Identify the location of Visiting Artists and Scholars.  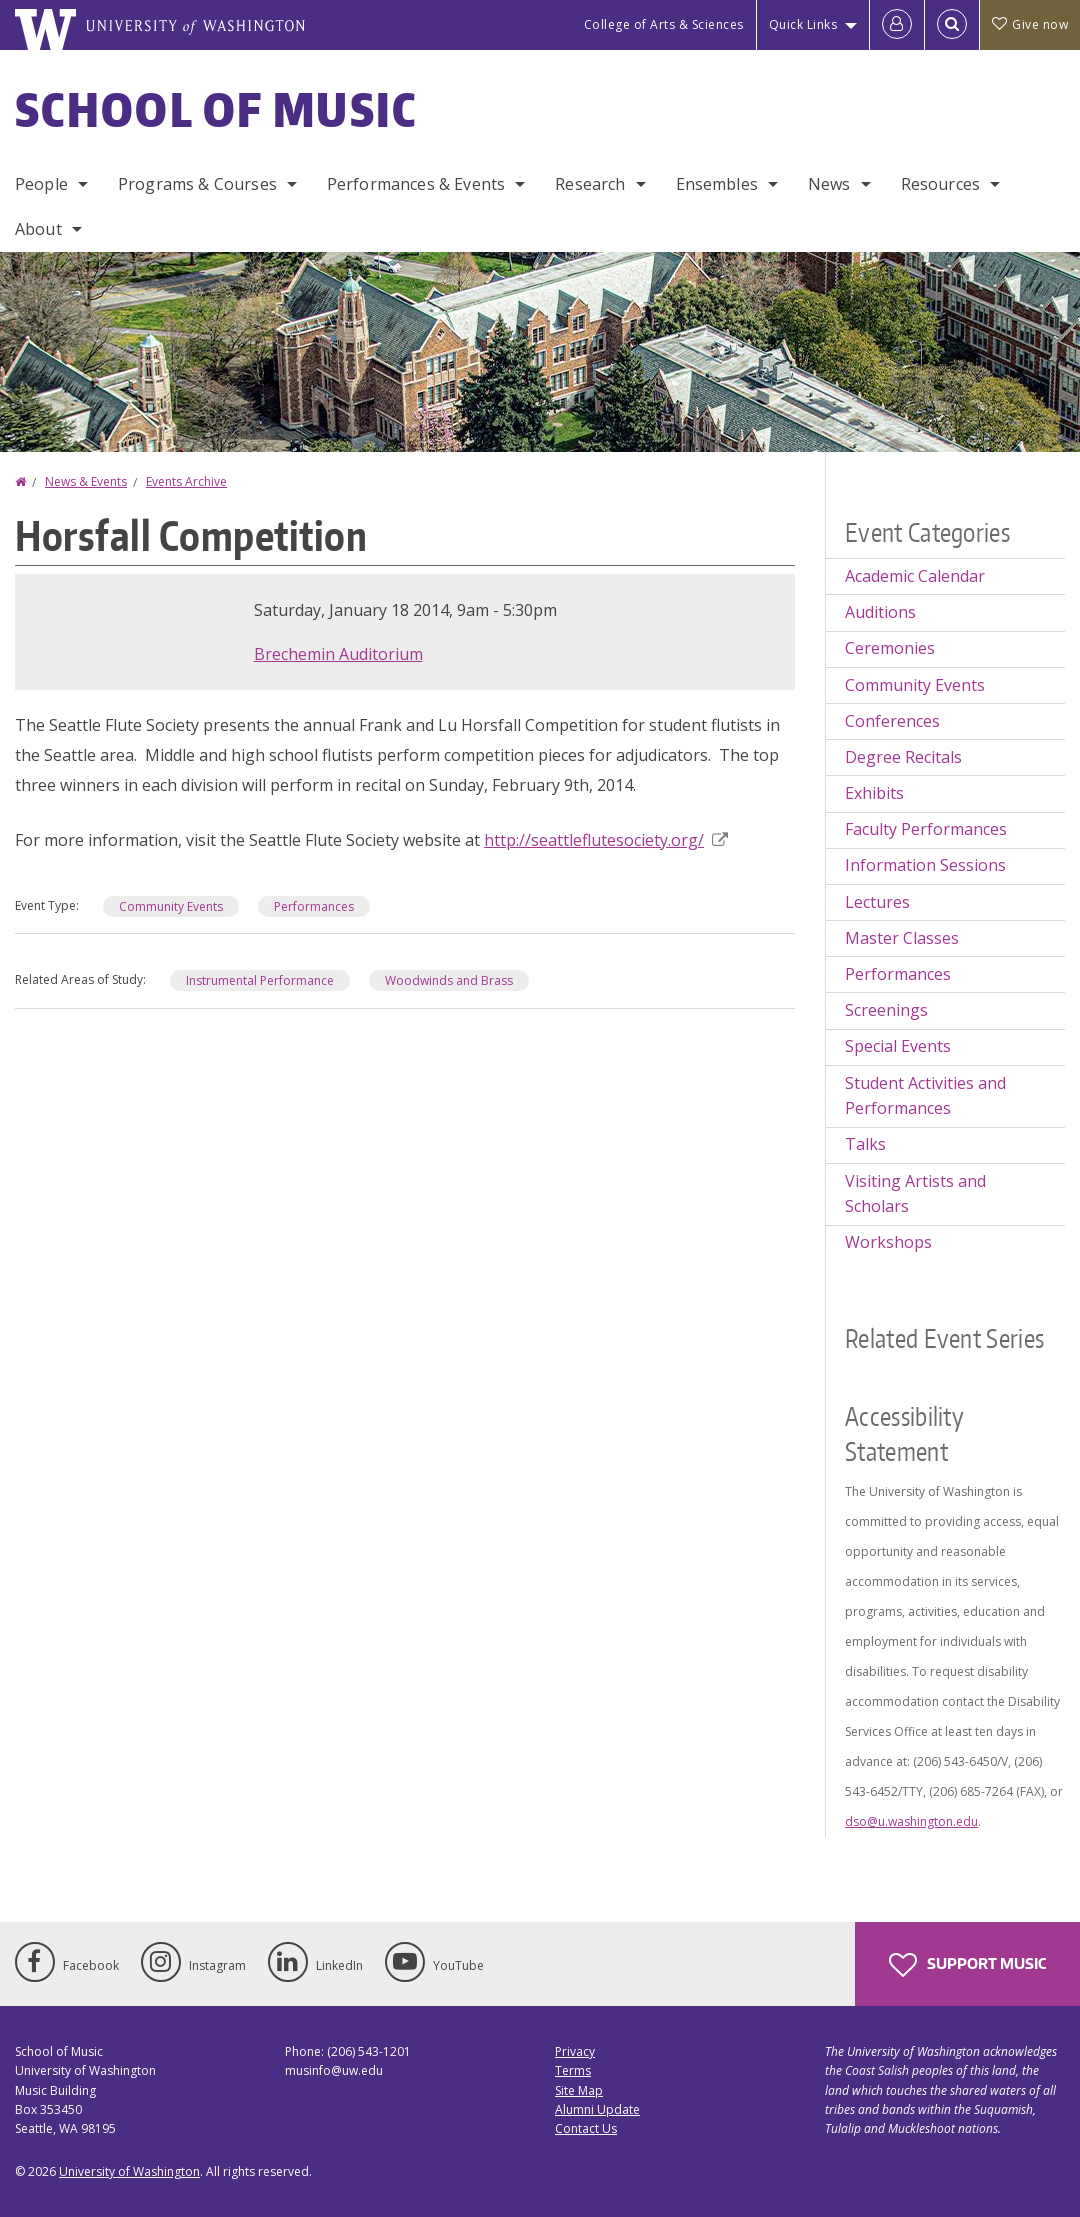
(915, 1194).